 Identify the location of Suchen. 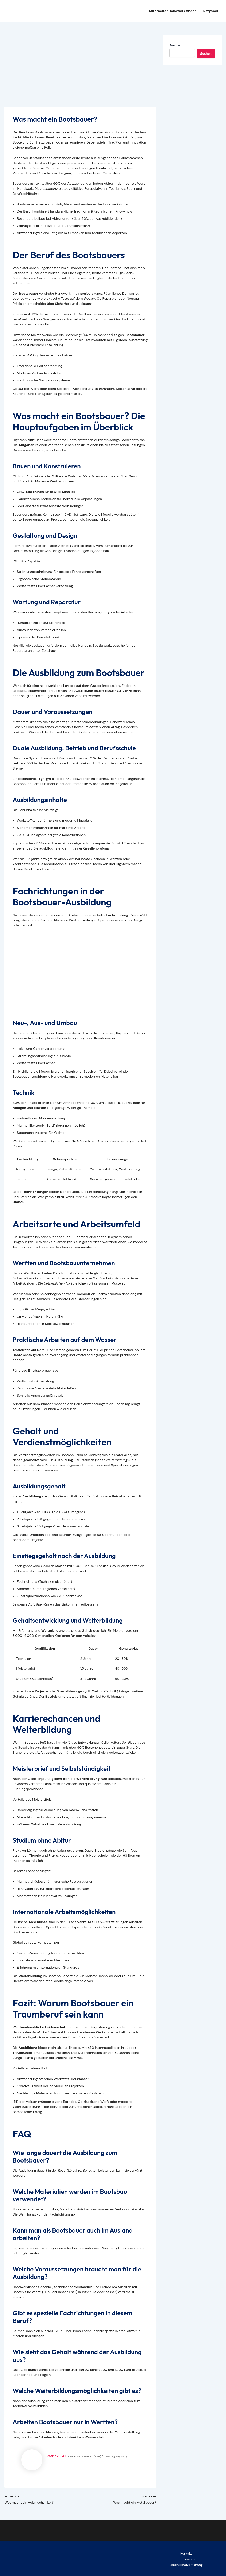
(175, 45).